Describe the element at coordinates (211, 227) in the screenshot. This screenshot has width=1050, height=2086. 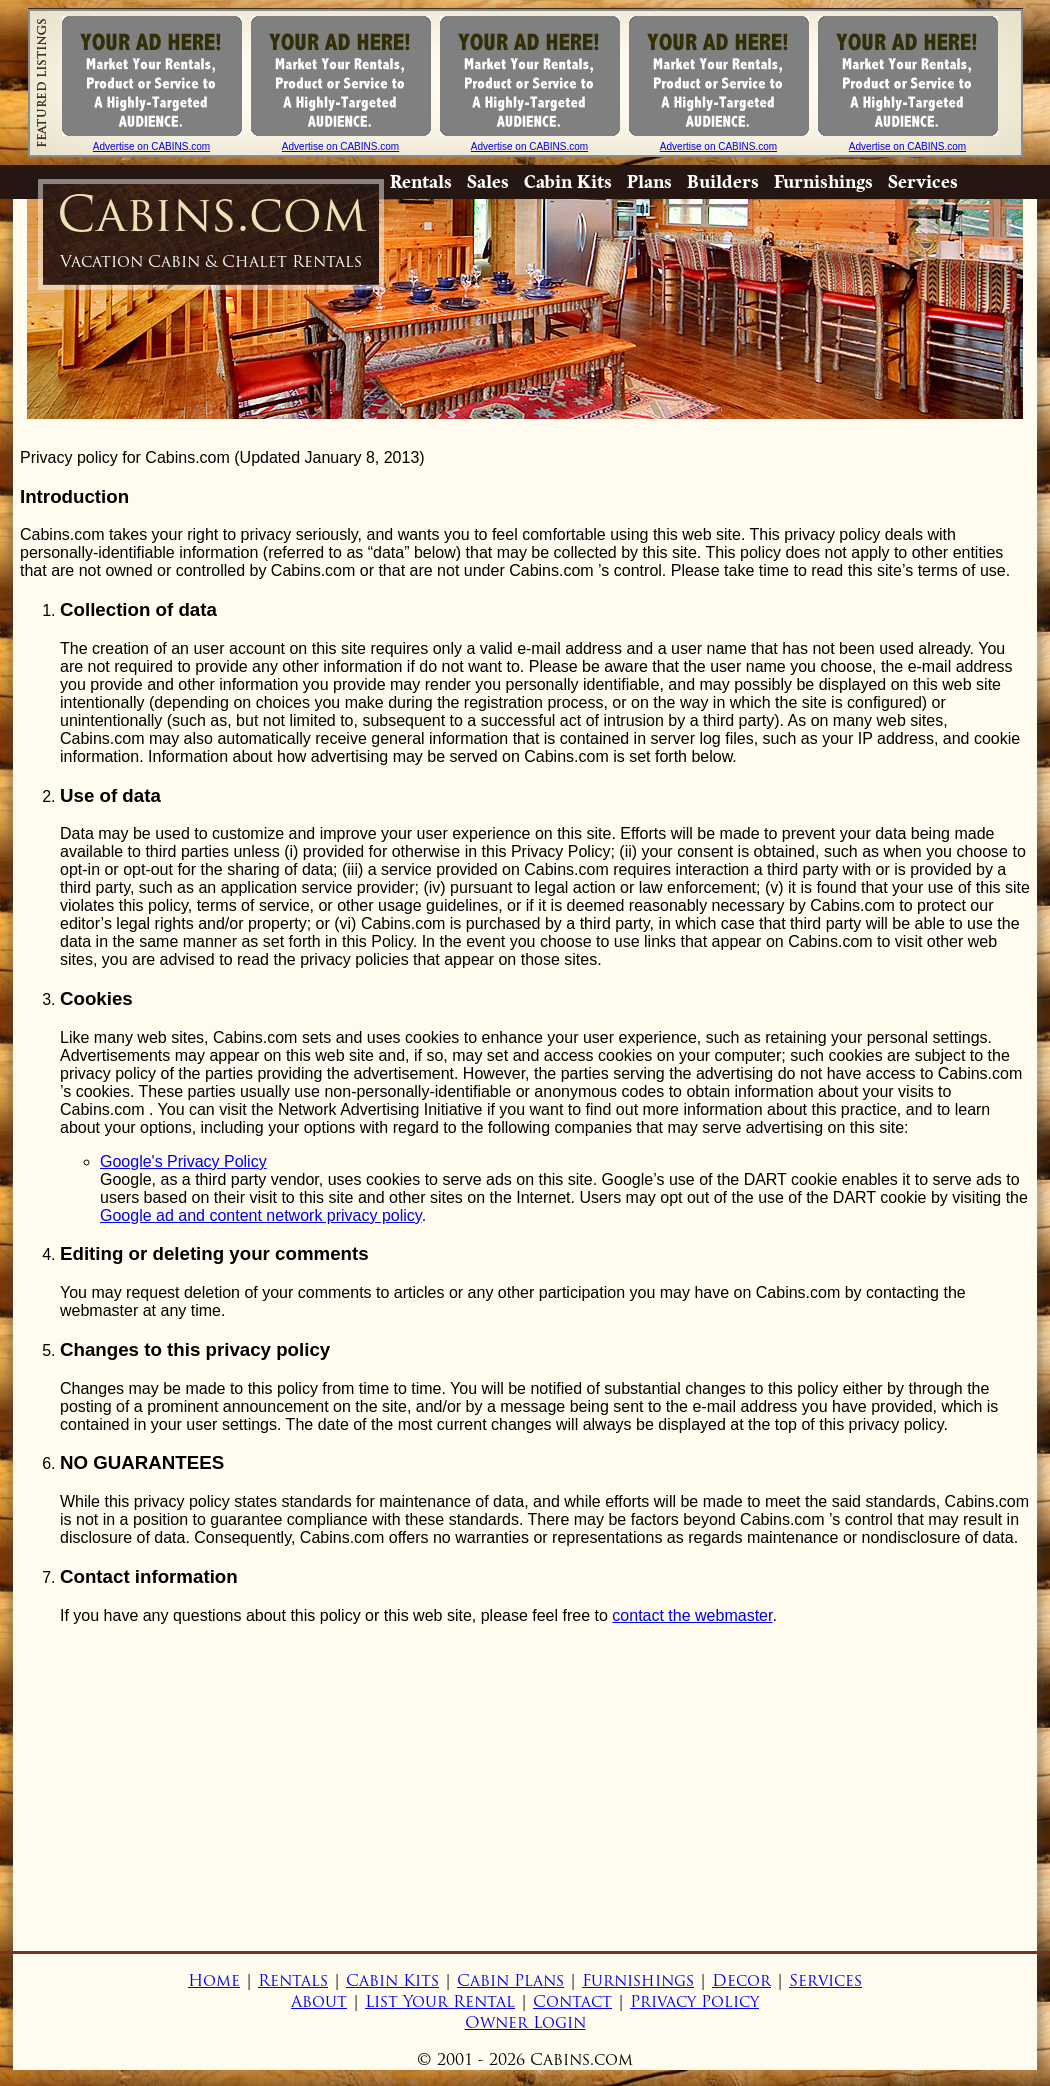
I see `Cabins.com` at that location.